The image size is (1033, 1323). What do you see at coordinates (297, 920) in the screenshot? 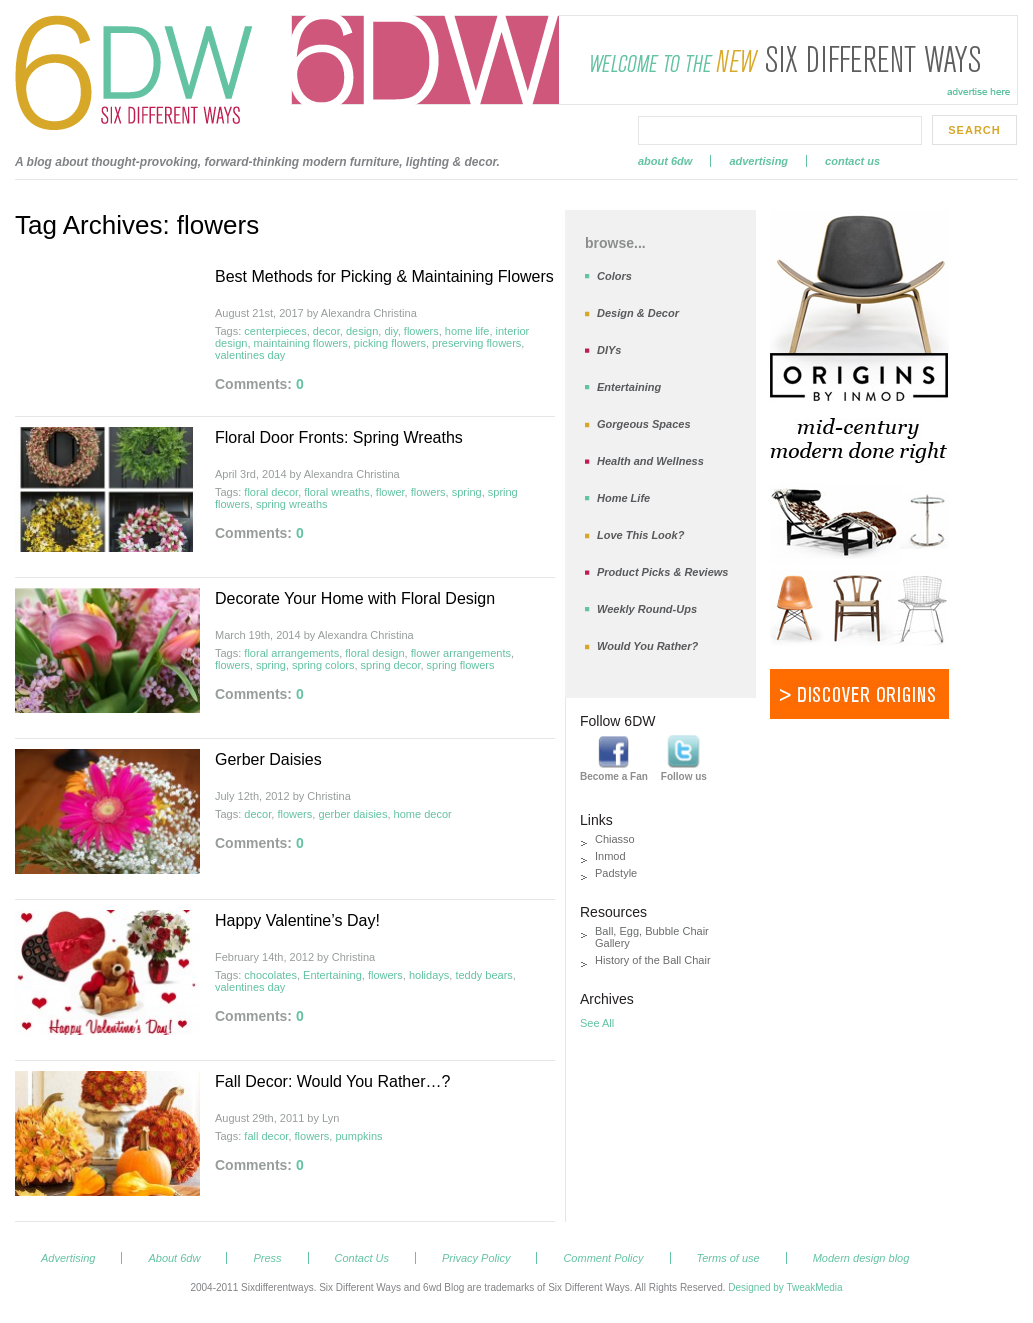
I see `Happy Valentine’s Day!` at bounding box center [297, 920].